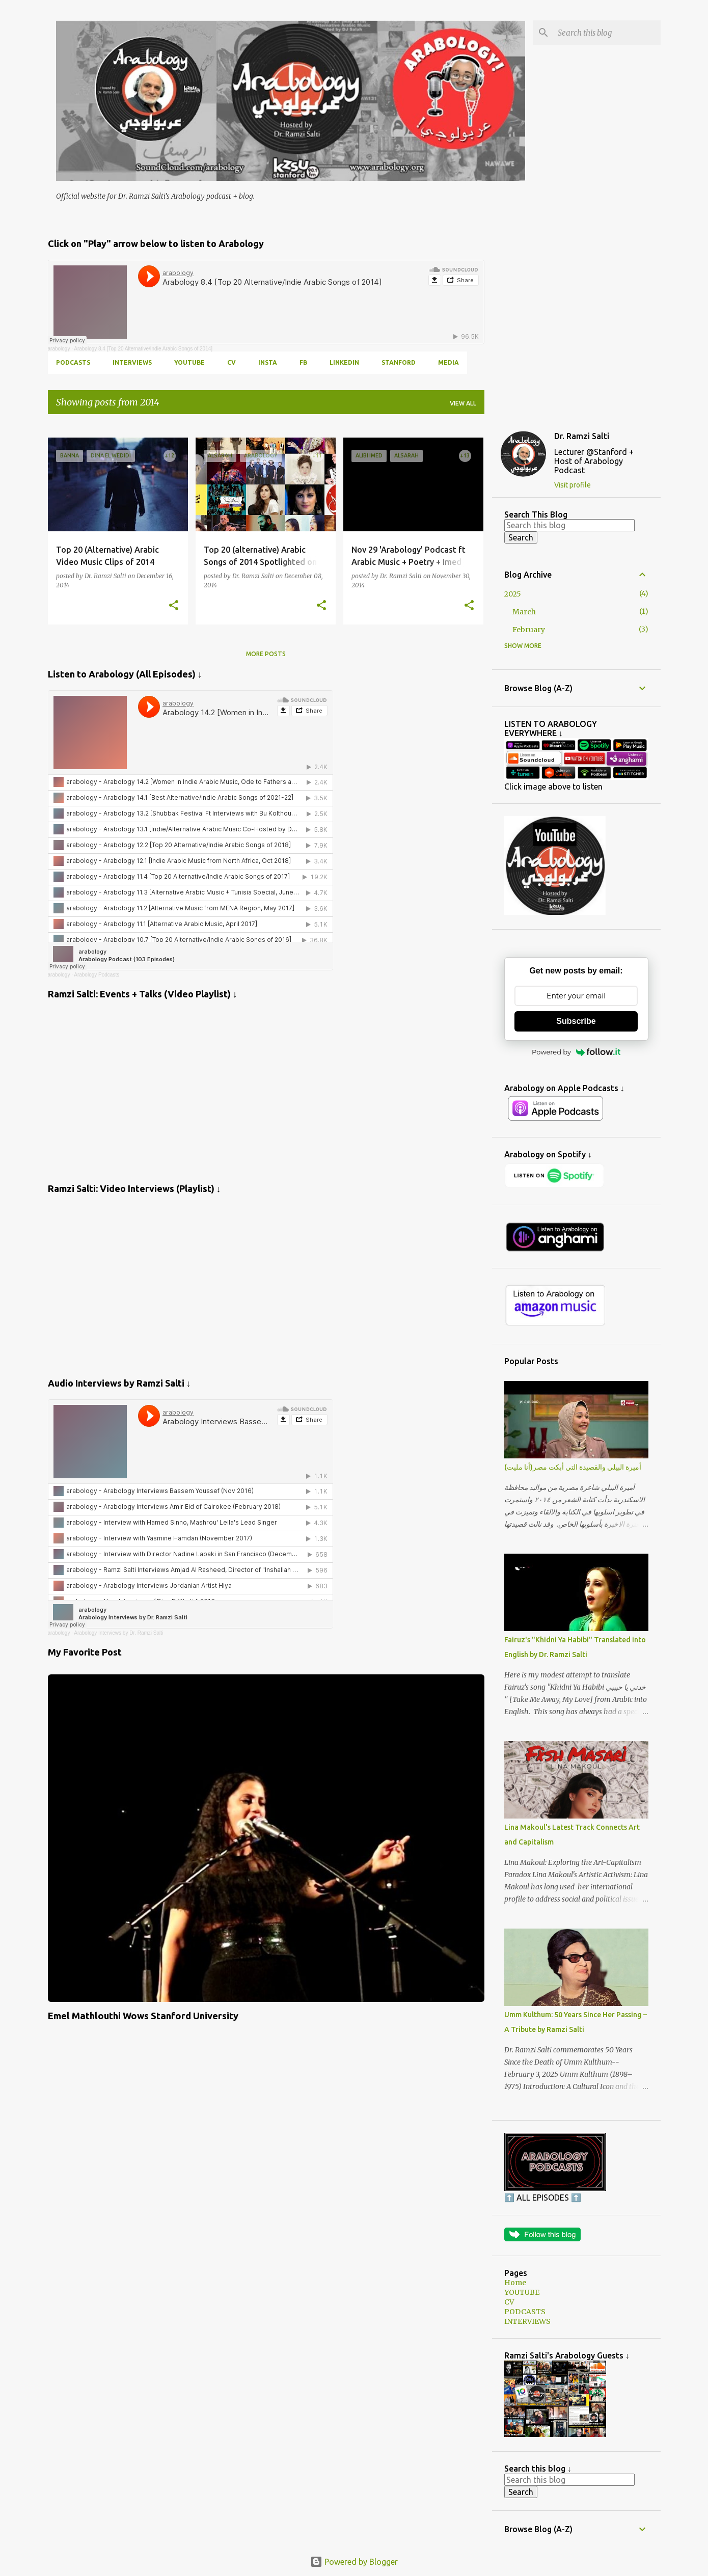 The height and width of the screenshot is (2576, 708). I want to click on Visit profile, so click(572, 485).